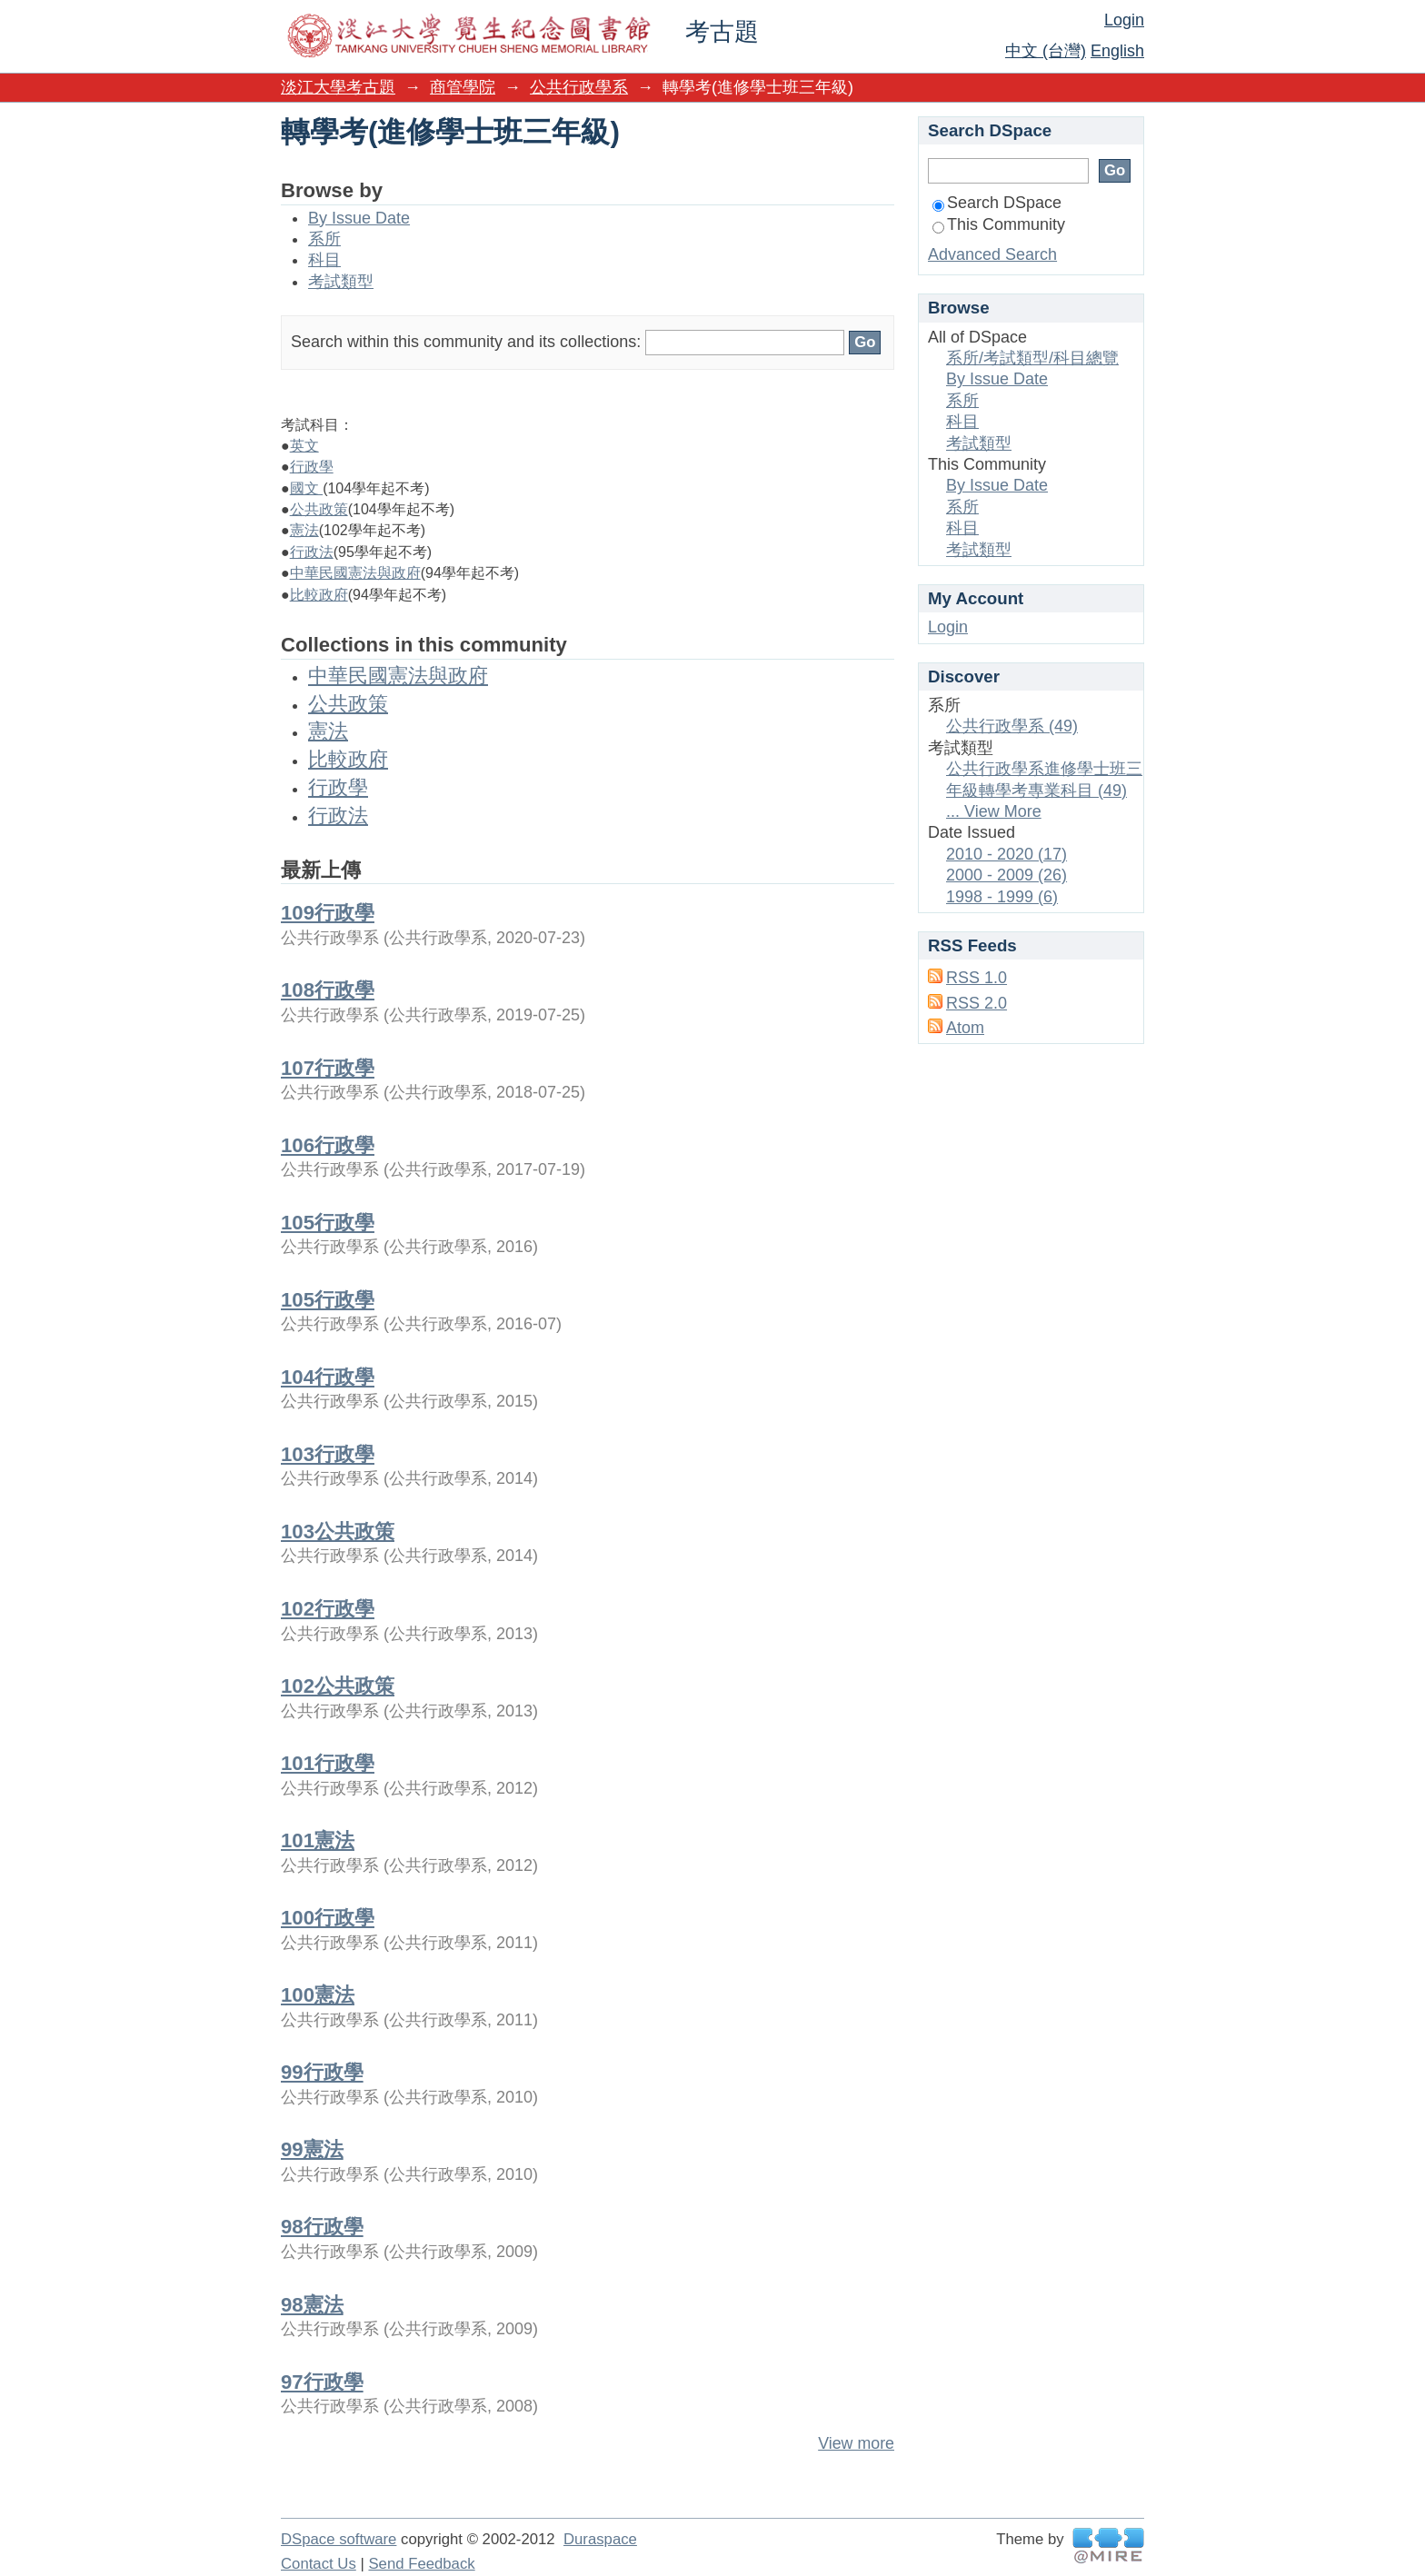 This screenshot has width=1425, height=2576. What do you see at coordinates (1124, 20) in the screenshot?
I see `Login` at bounding box center [1124, 20].